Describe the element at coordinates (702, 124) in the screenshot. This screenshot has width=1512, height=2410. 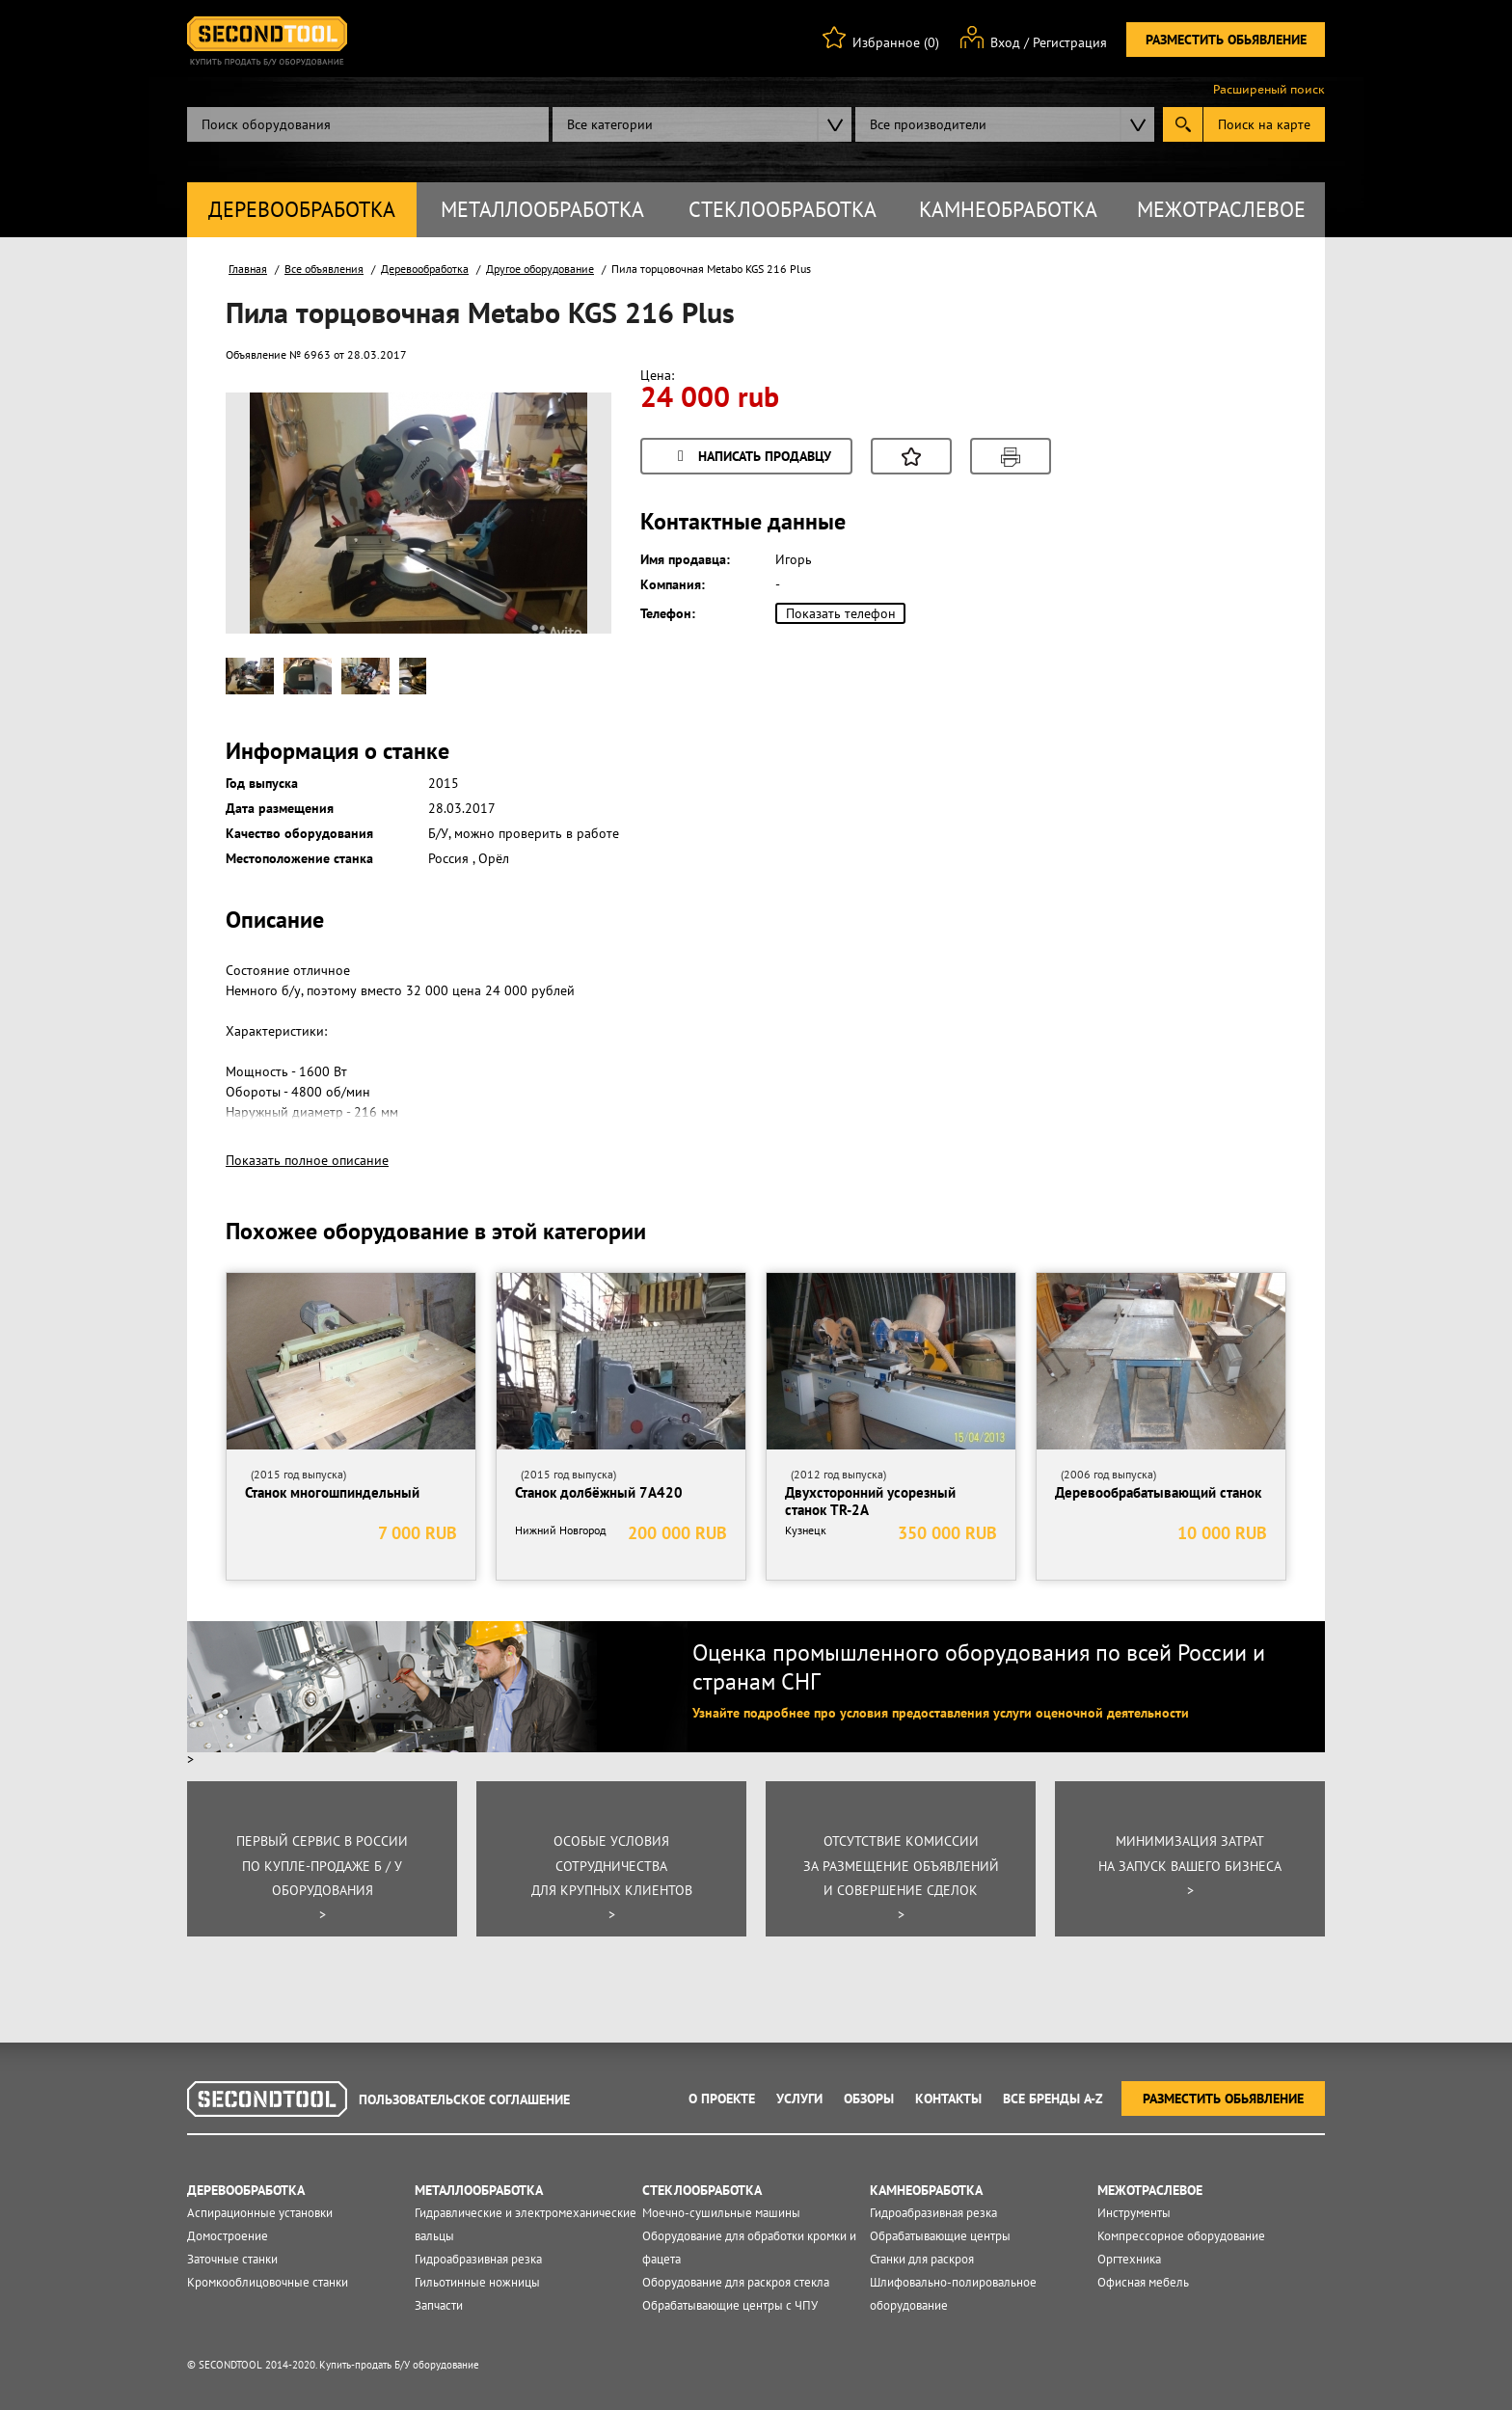
I see `[combobox]` at that location.